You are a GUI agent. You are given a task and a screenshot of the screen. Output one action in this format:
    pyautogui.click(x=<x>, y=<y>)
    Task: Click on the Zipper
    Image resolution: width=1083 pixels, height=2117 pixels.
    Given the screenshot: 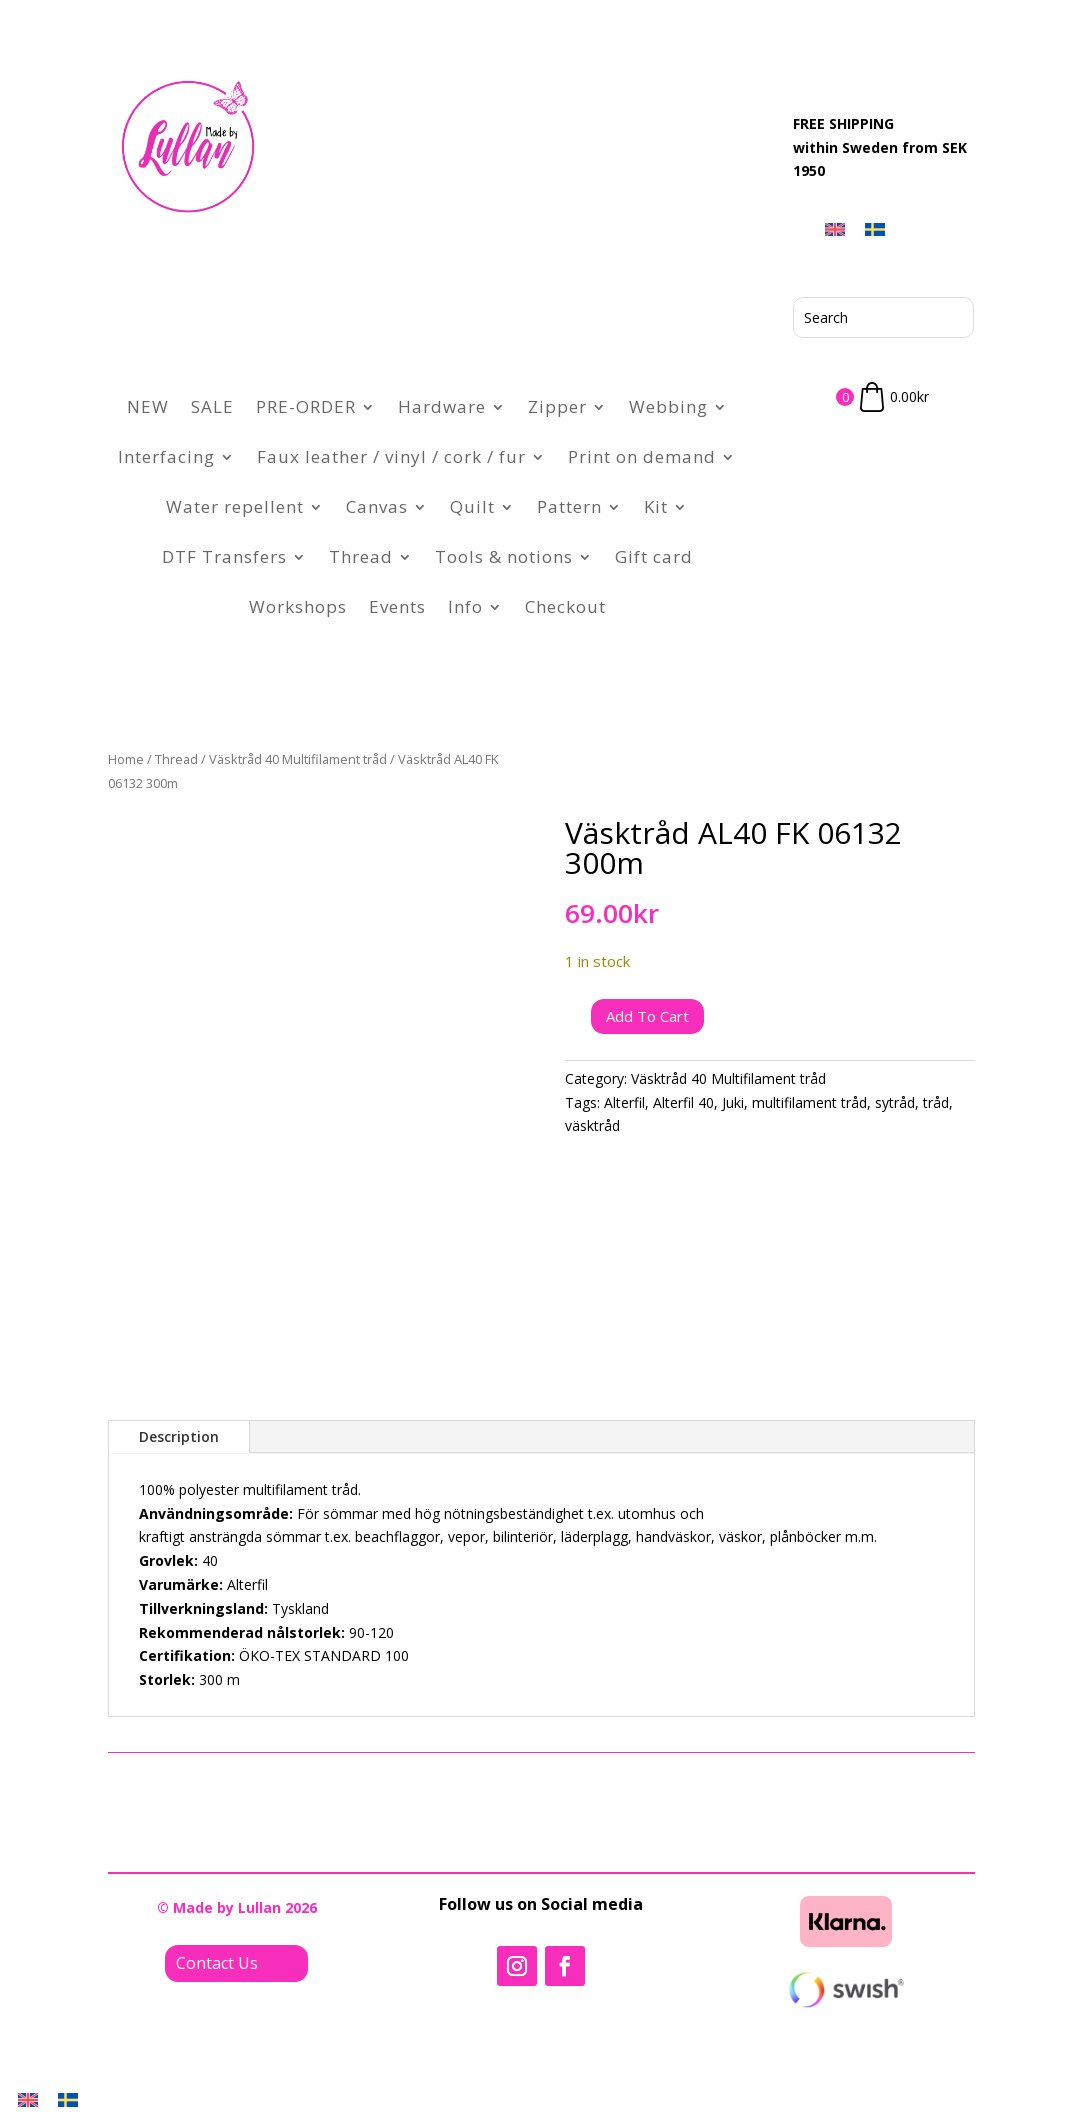 What is the action you would take?
    pyautogui.click(x=557, y=406)
    